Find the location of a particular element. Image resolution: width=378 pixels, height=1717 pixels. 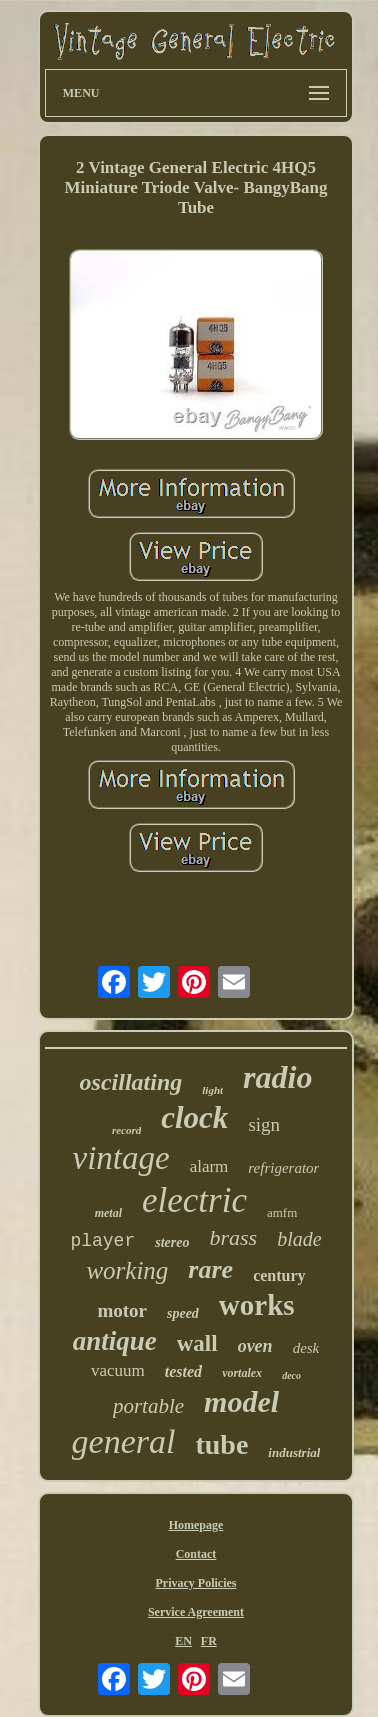

speed is located at coordinates (183, 1313).